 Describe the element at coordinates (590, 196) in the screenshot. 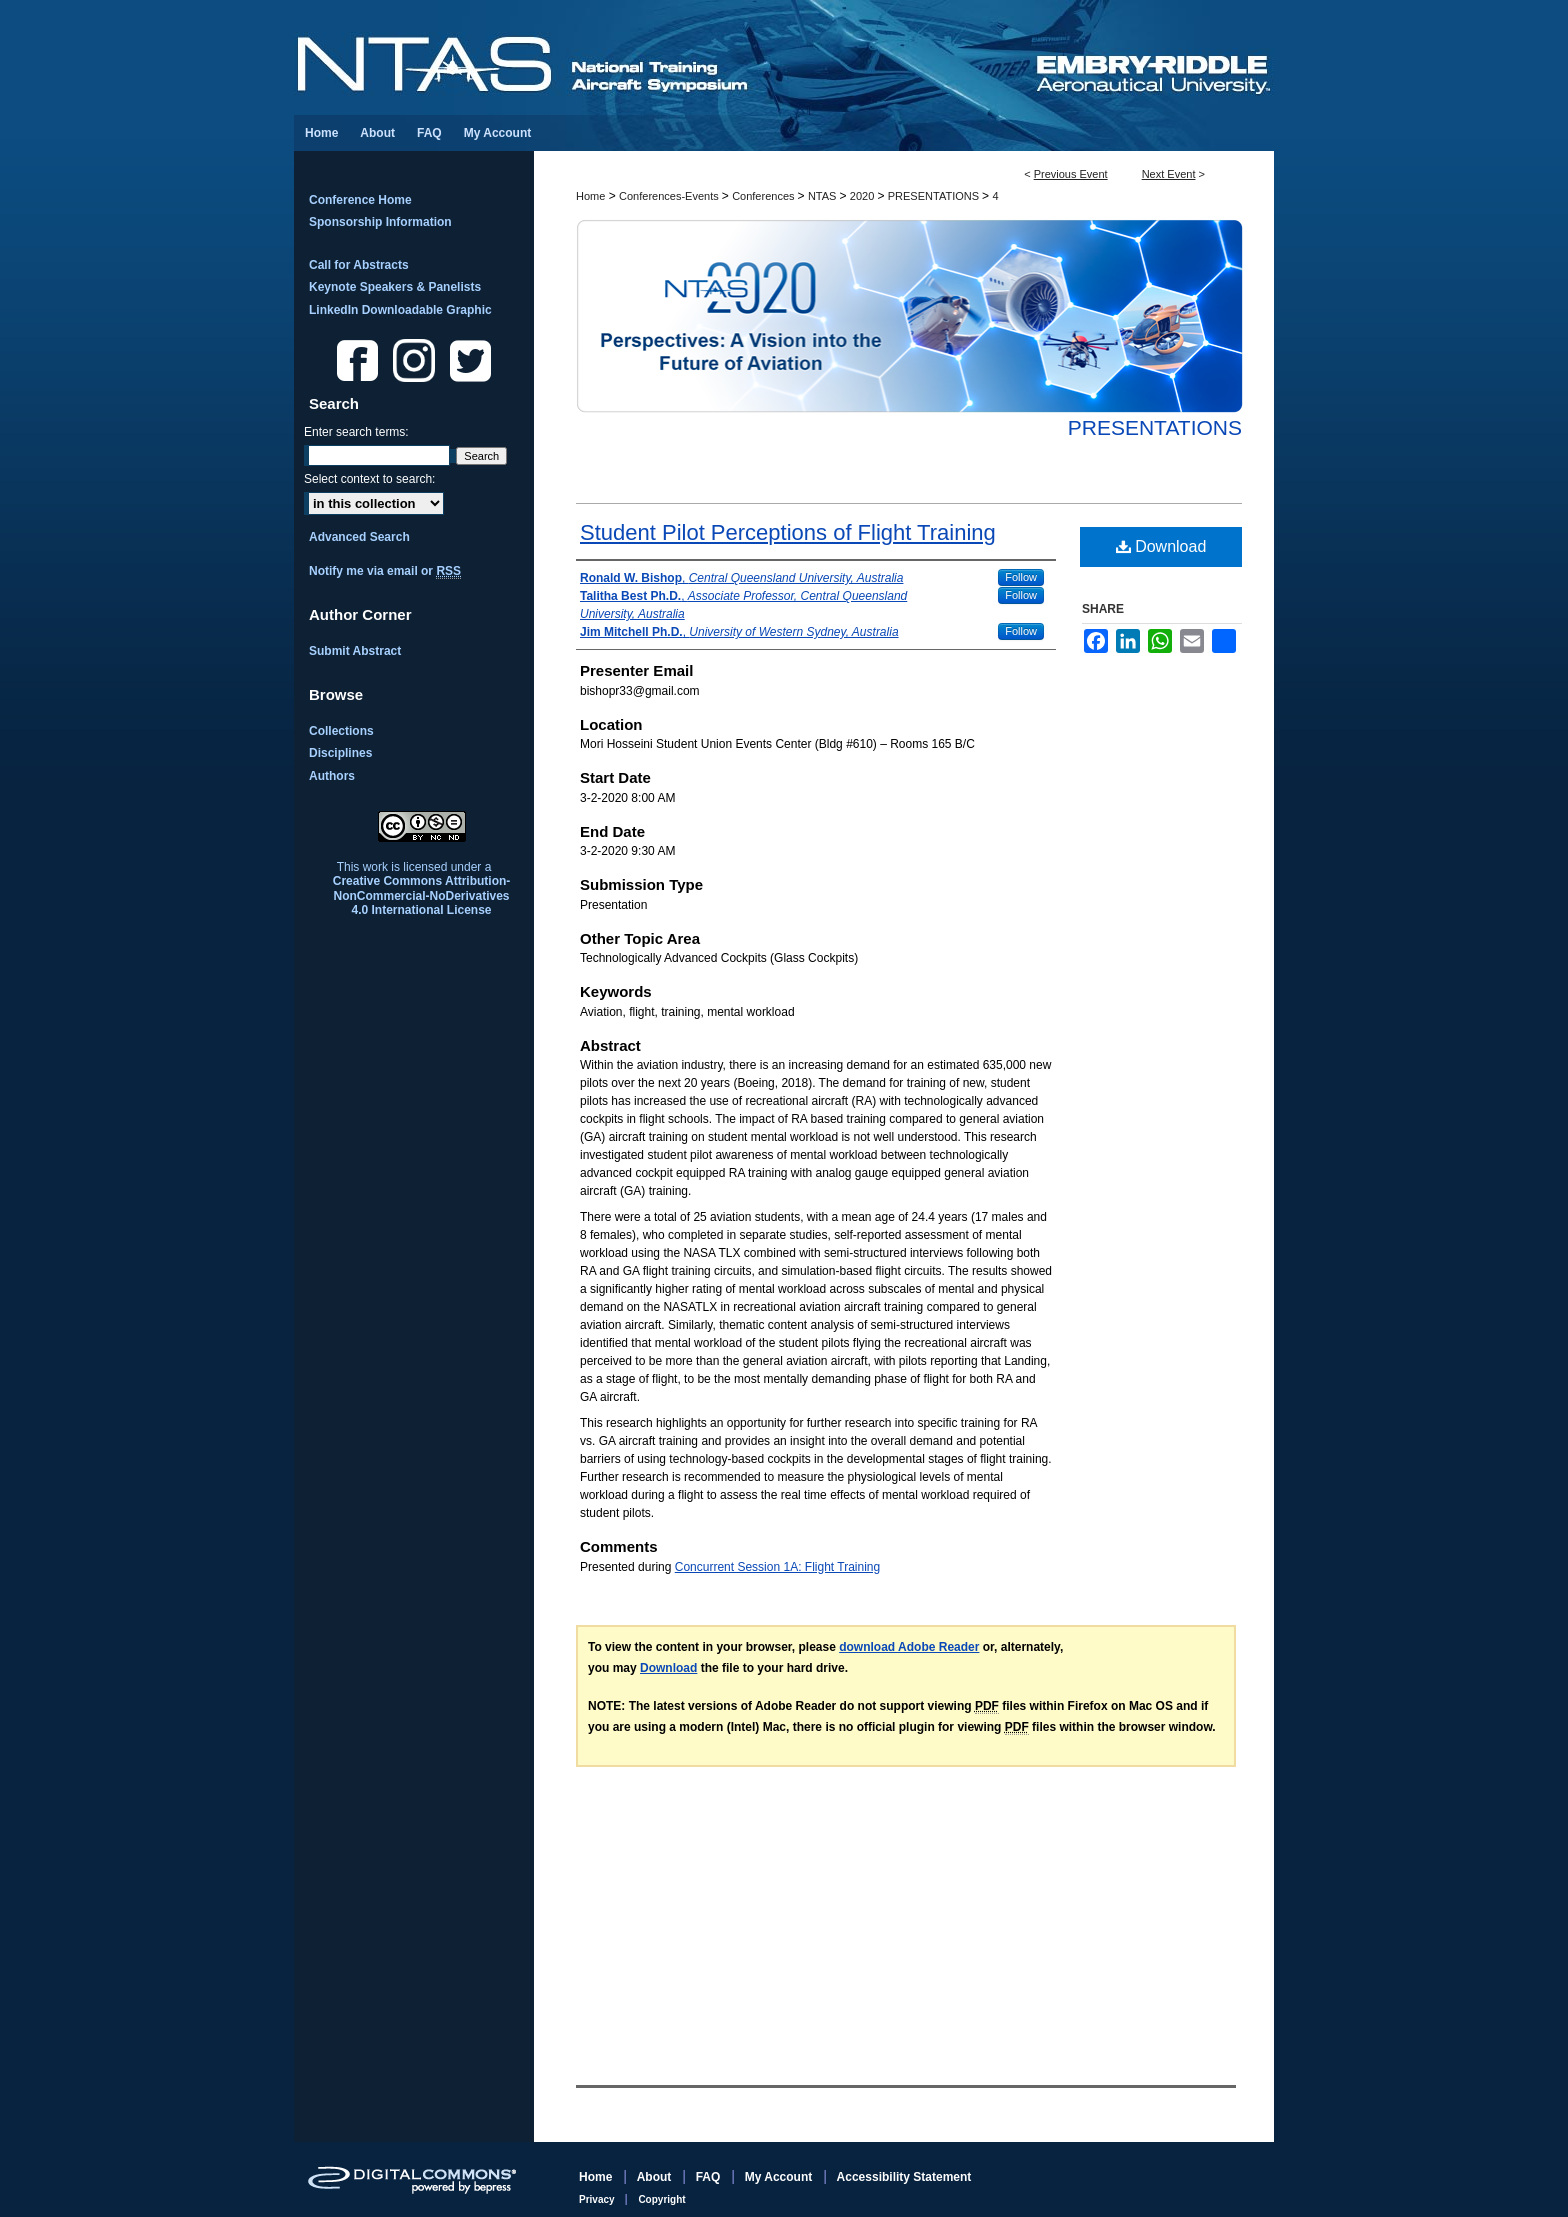

I see `Home` at that location.